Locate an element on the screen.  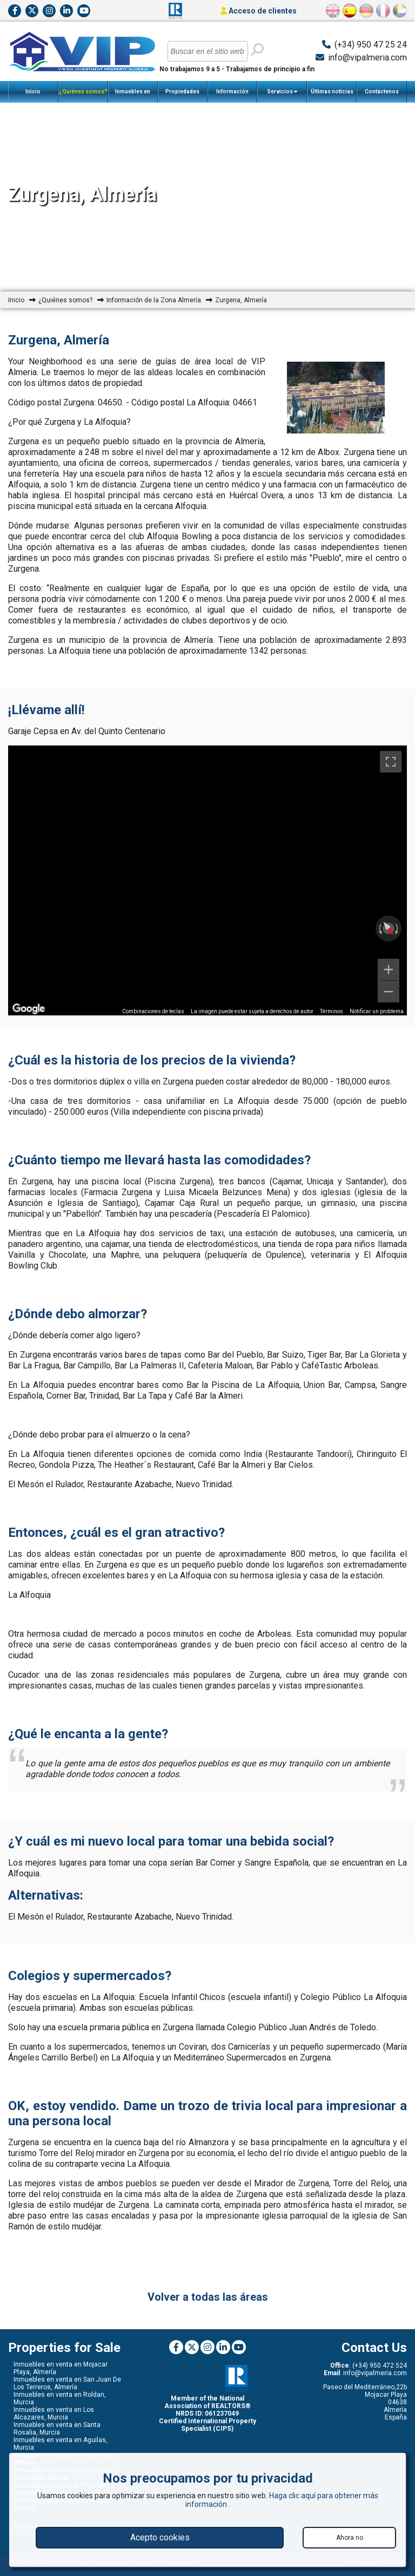
[Cambiar a la vista en pantalla completa] is located at coordinates (390, 761).